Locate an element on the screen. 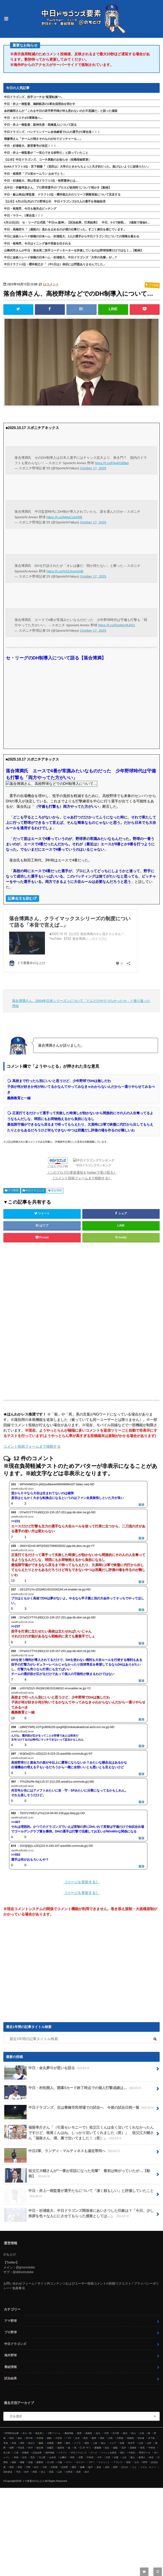 The width and height of the screenshot is (163, 2576). メヒア is located at coordinates (112, 2531).